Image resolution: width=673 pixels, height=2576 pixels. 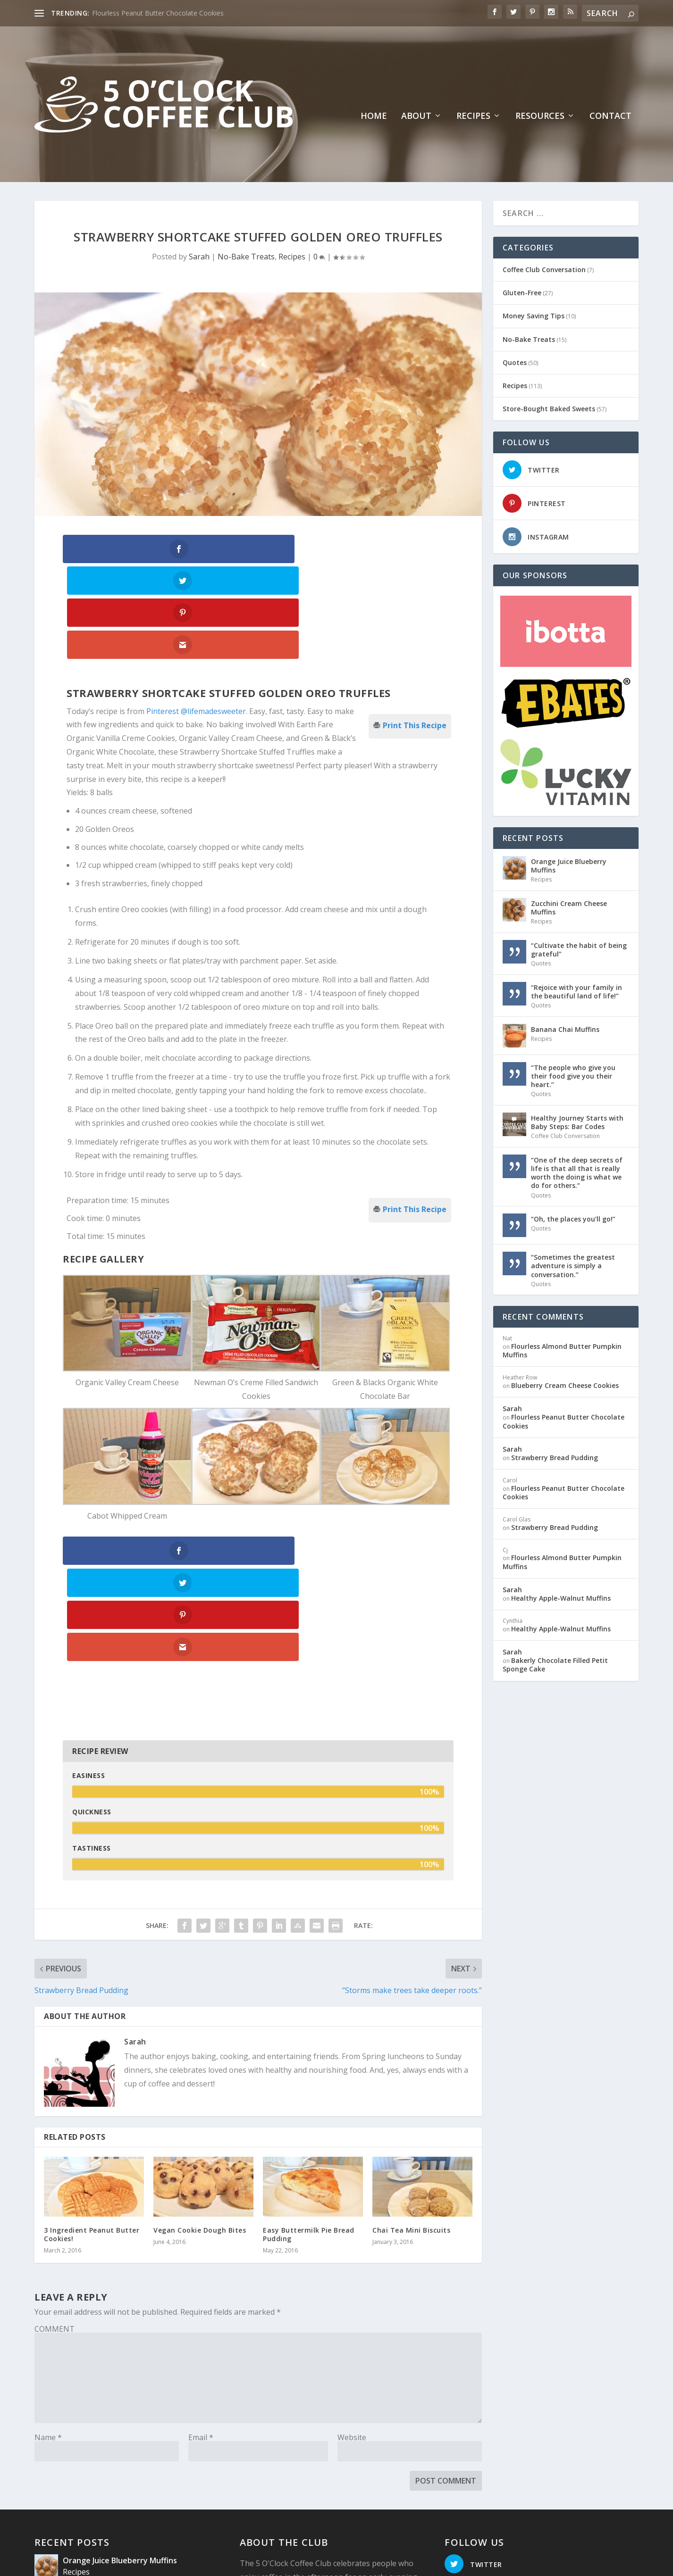 What do you see at coordinates (576, 990) in the screenshot?
I see `“Rejoice with your family in the beautiful land of life!”` at bounding box center [576, 990].